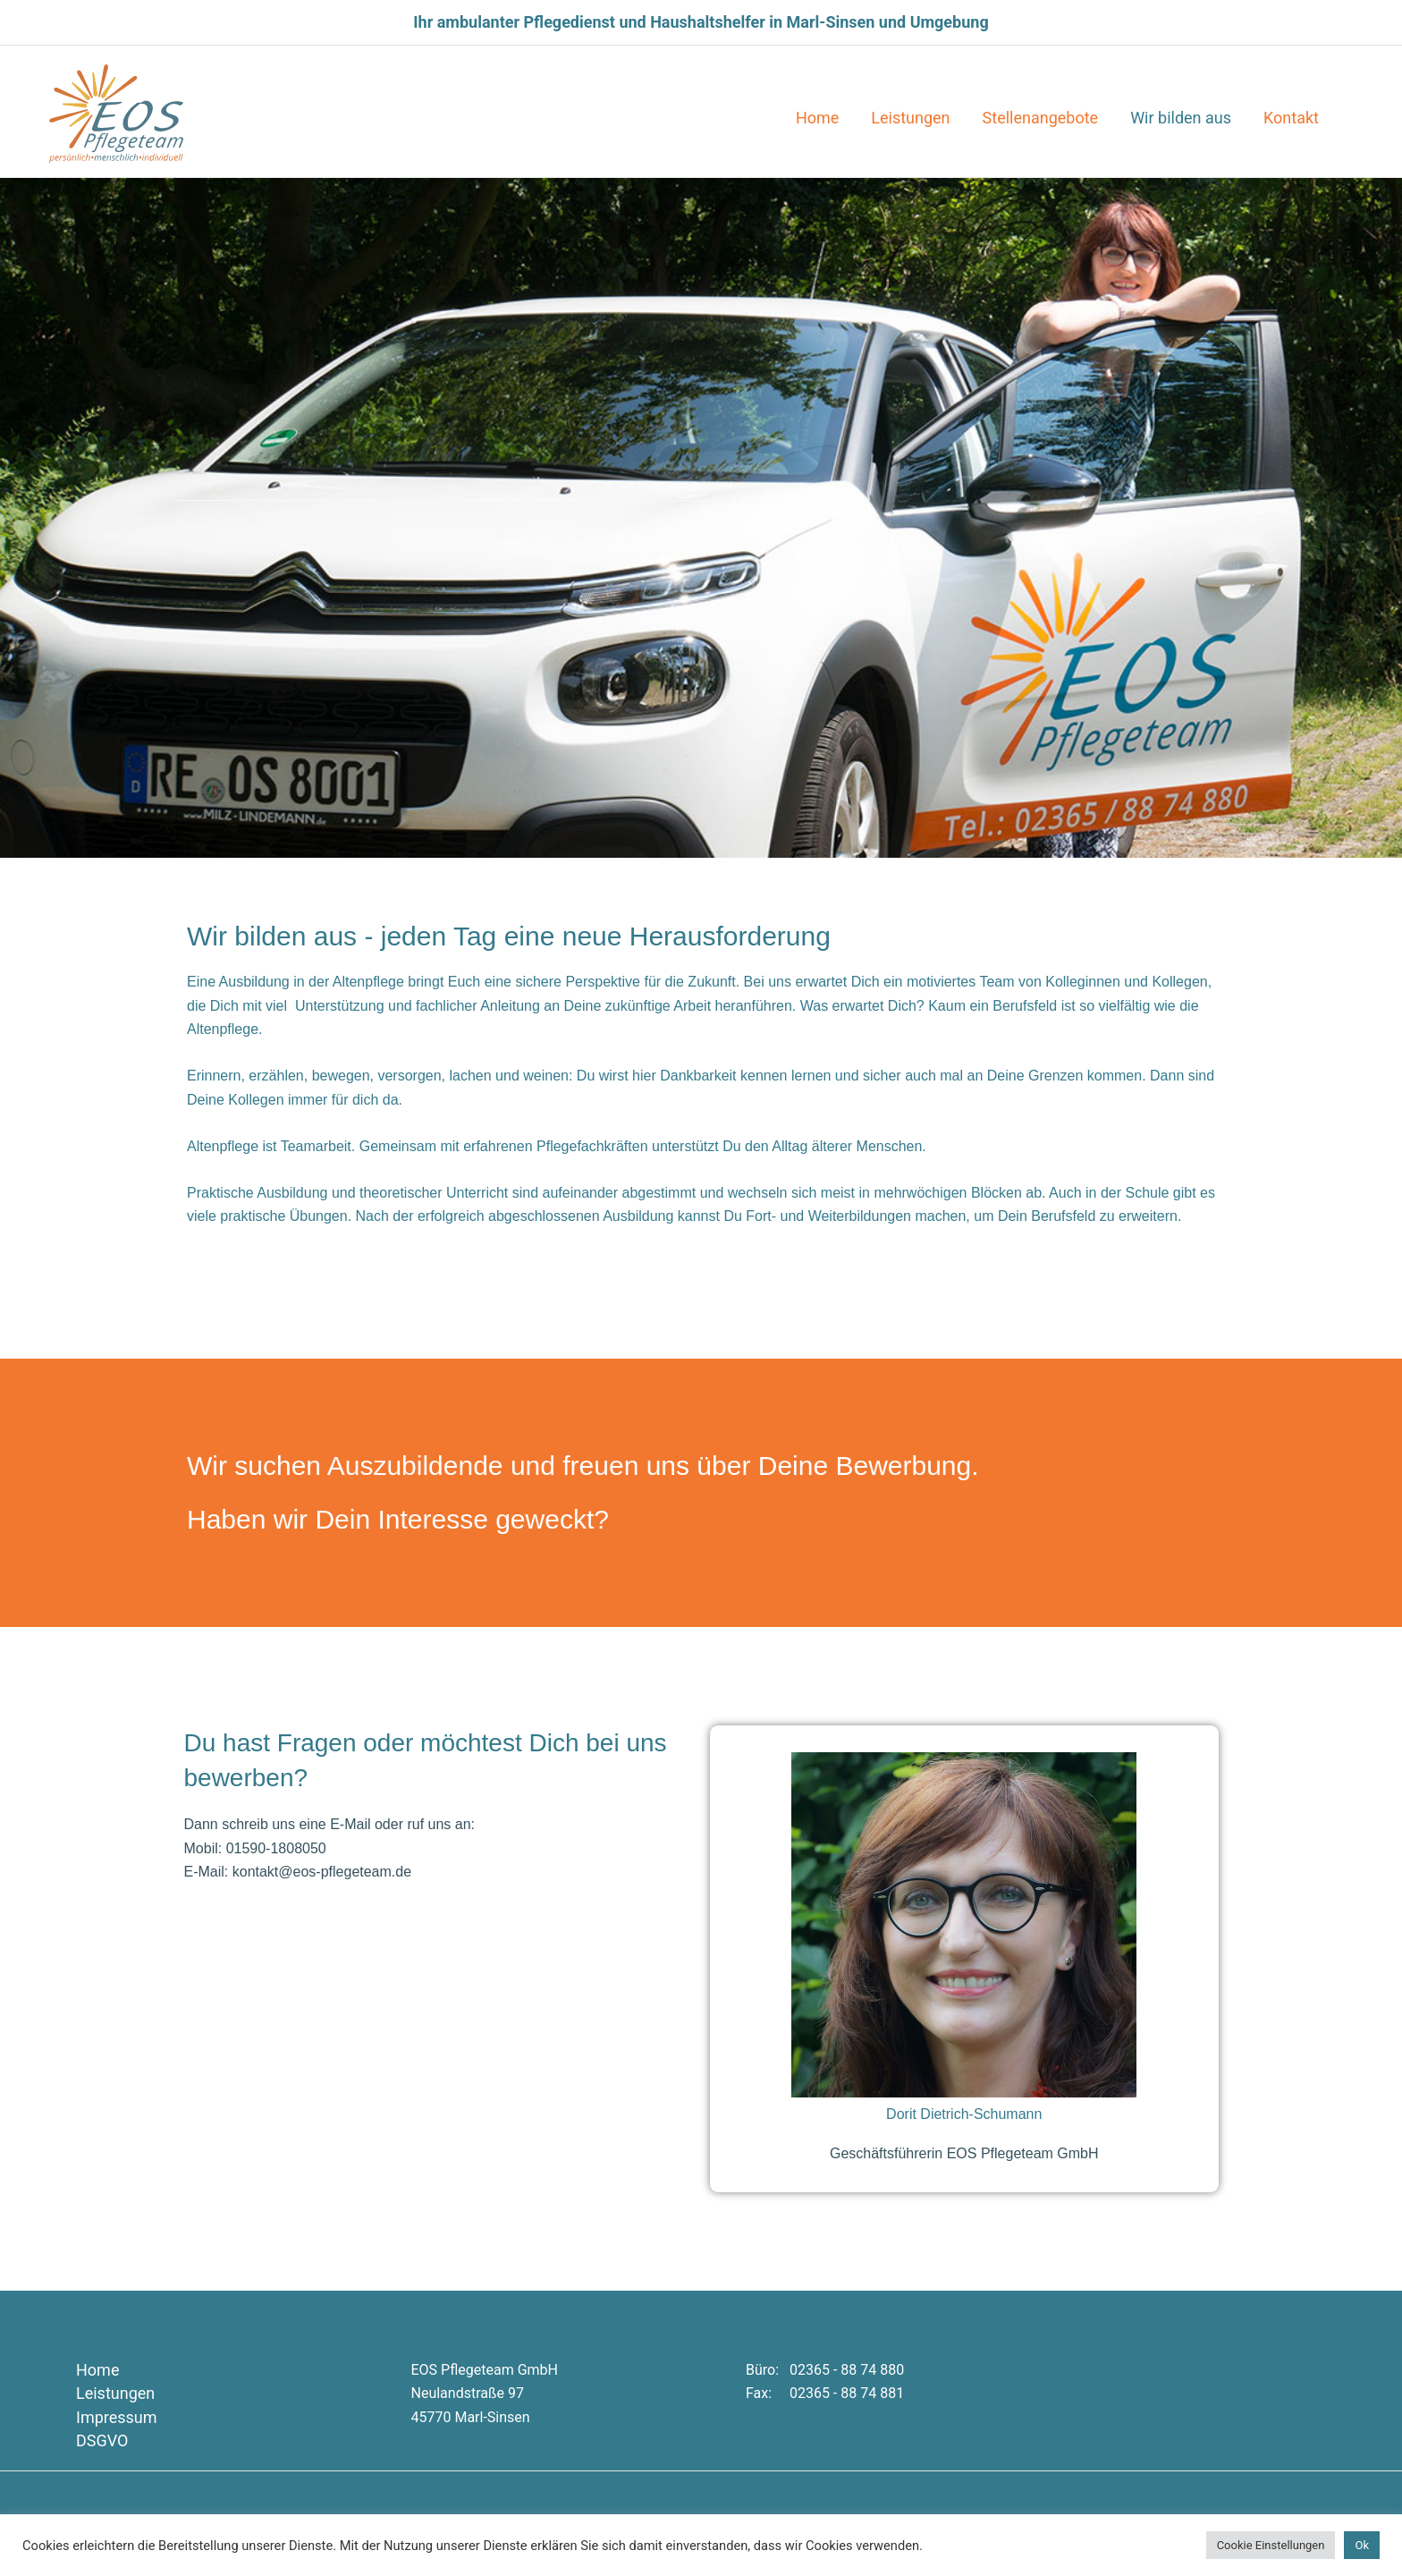  What do you see at coordinates (1180, 117) in the screenshot?
I see `Wir bilden aus` at bounding box center [1180, 117].